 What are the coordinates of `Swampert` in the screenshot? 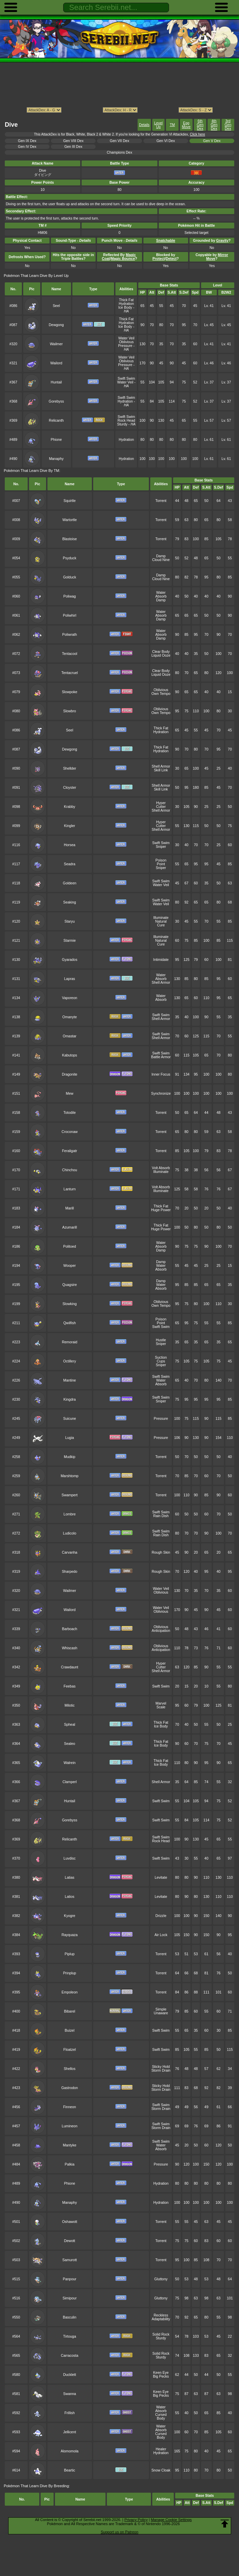 It's located at (69, 1495).